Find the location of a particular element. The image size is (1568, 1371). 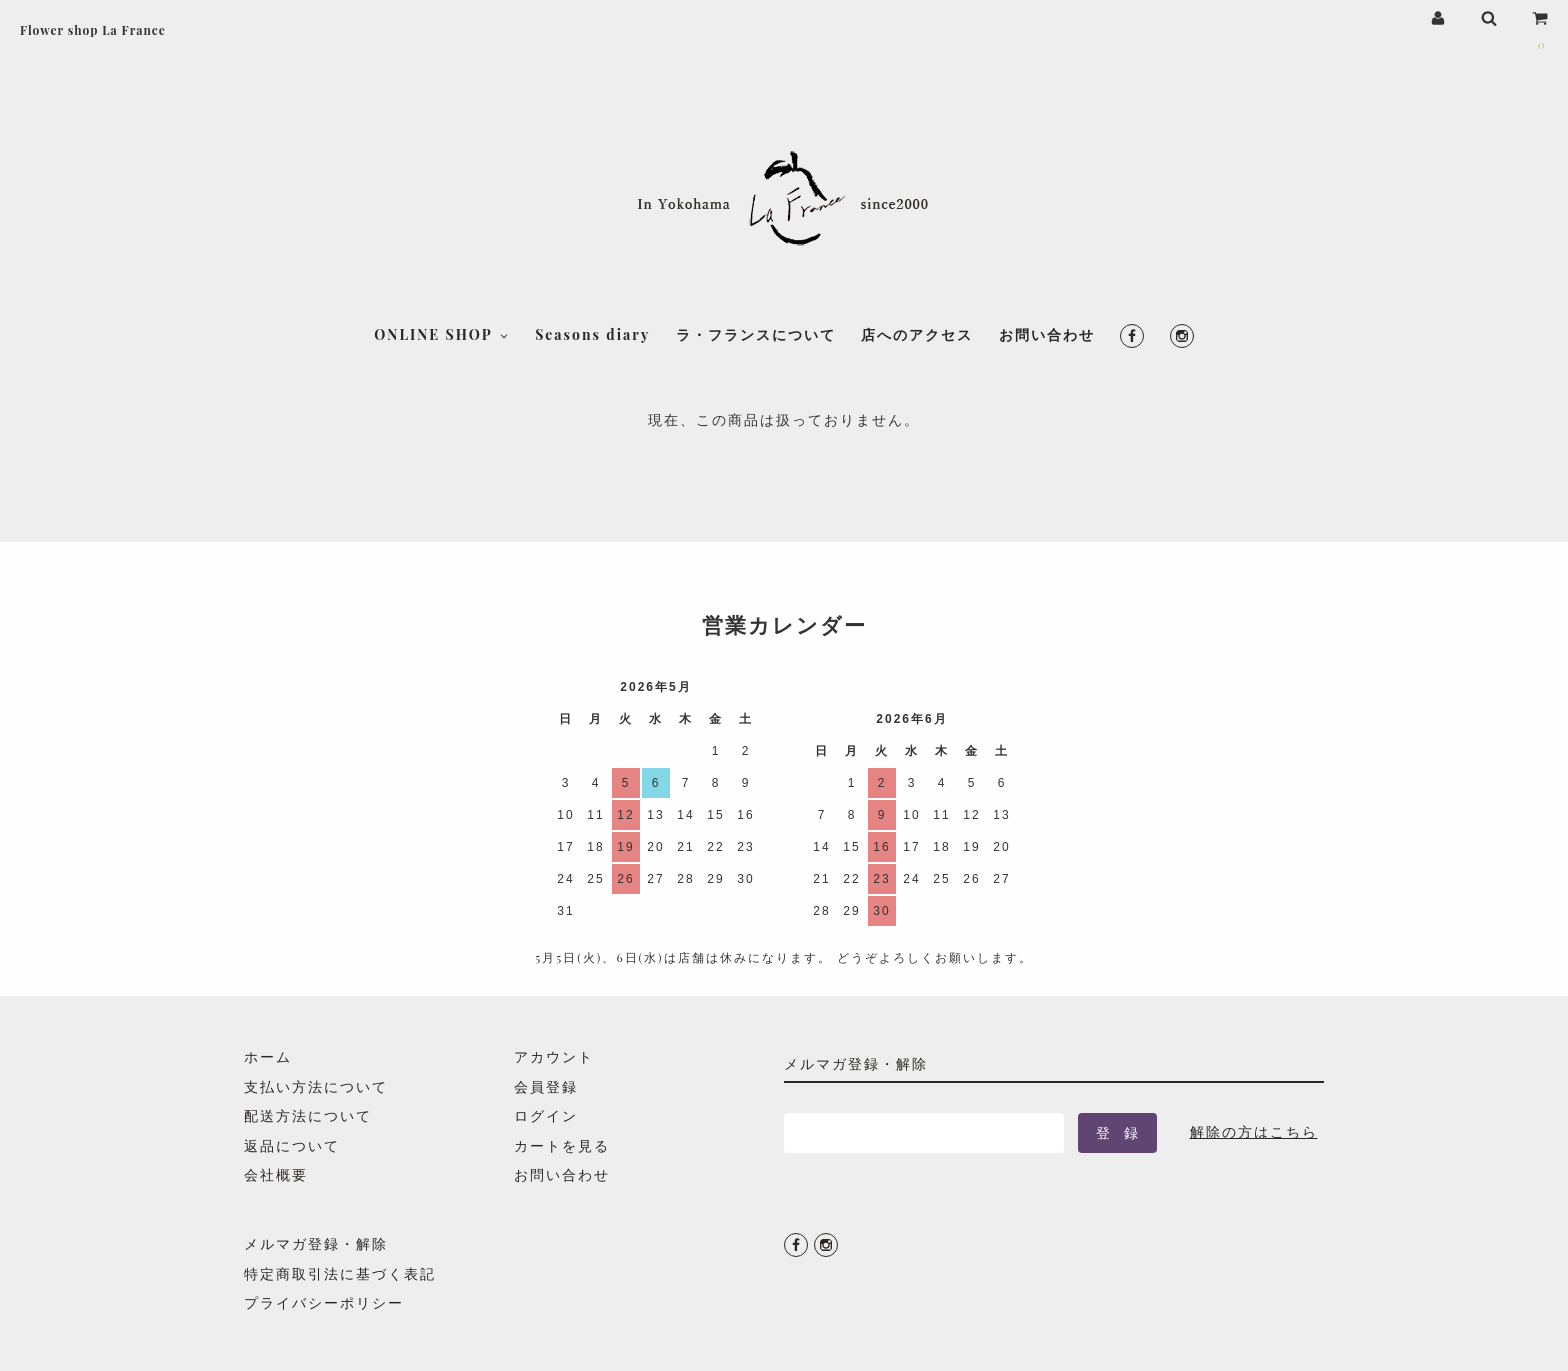

店へのアクセス is located at coordinates (917, 240).